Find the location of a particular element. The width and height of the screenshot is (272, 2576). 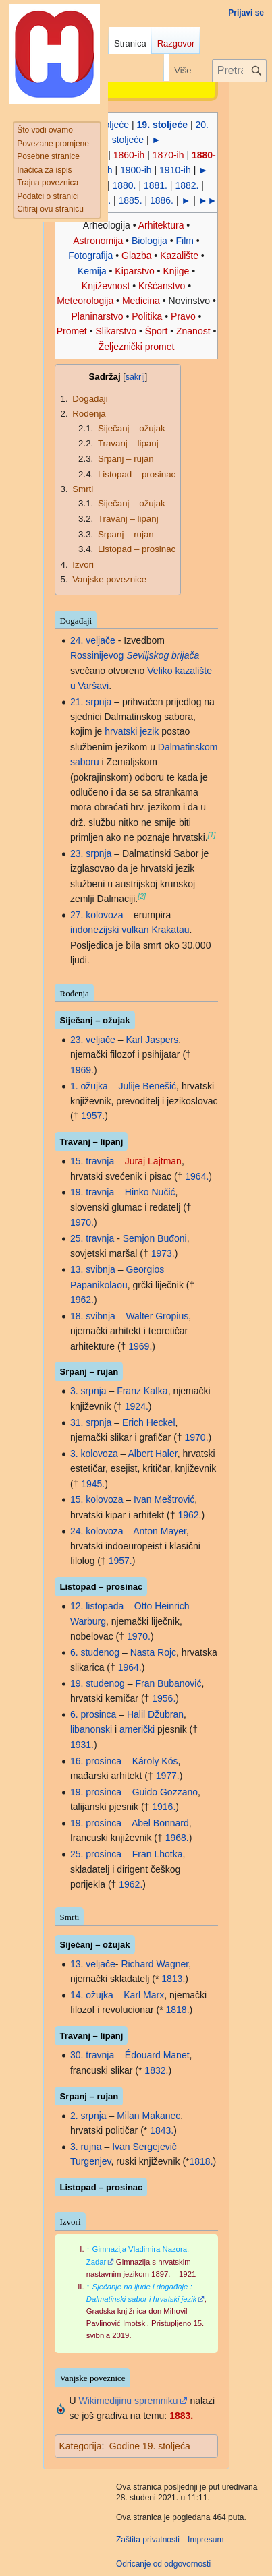

31. srpnja is located at coordinates (90, 1422).